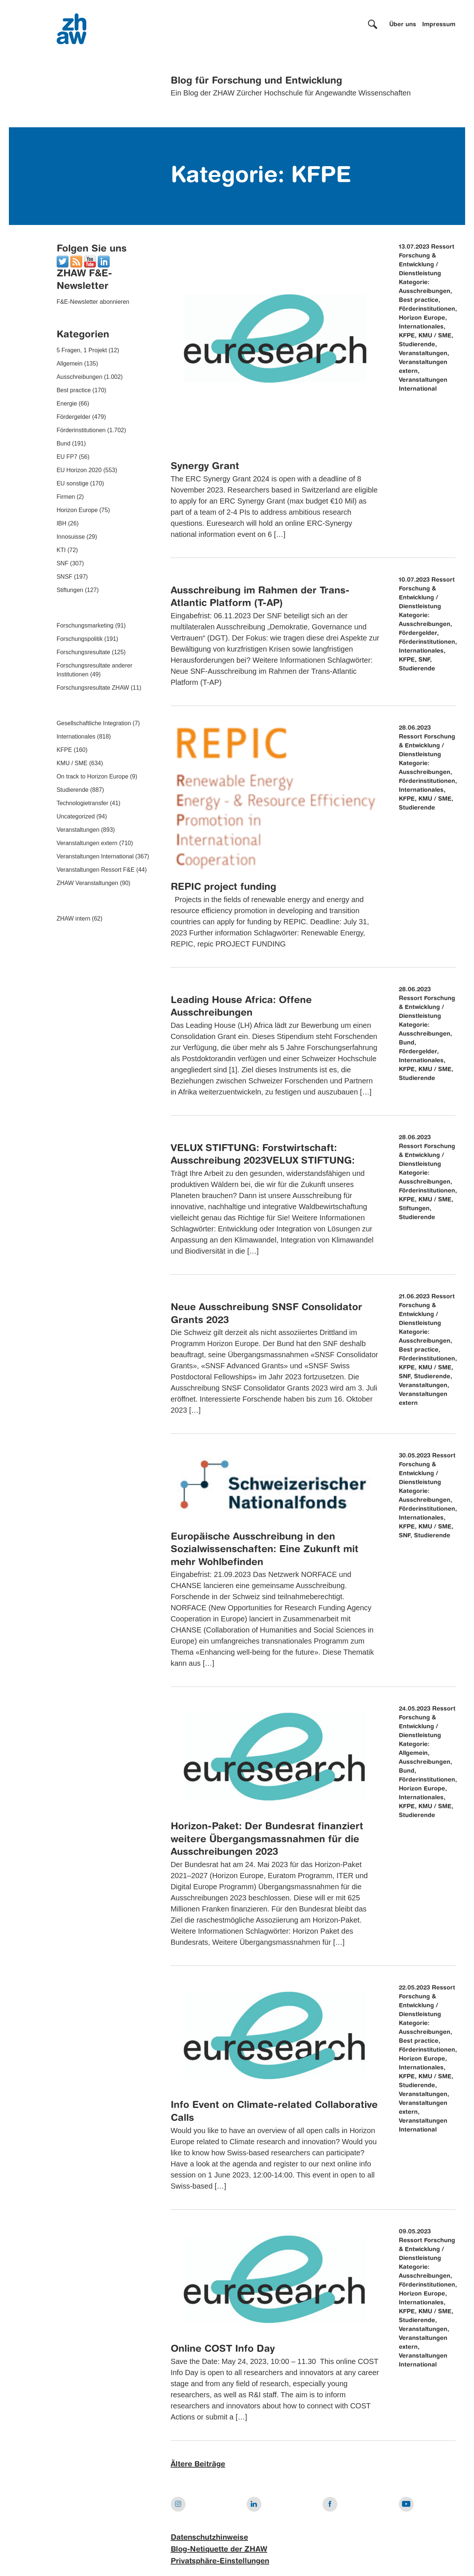  Describe the element at coordinates (76, 816) in the screenshot. I see `Uncategorized` at that location.